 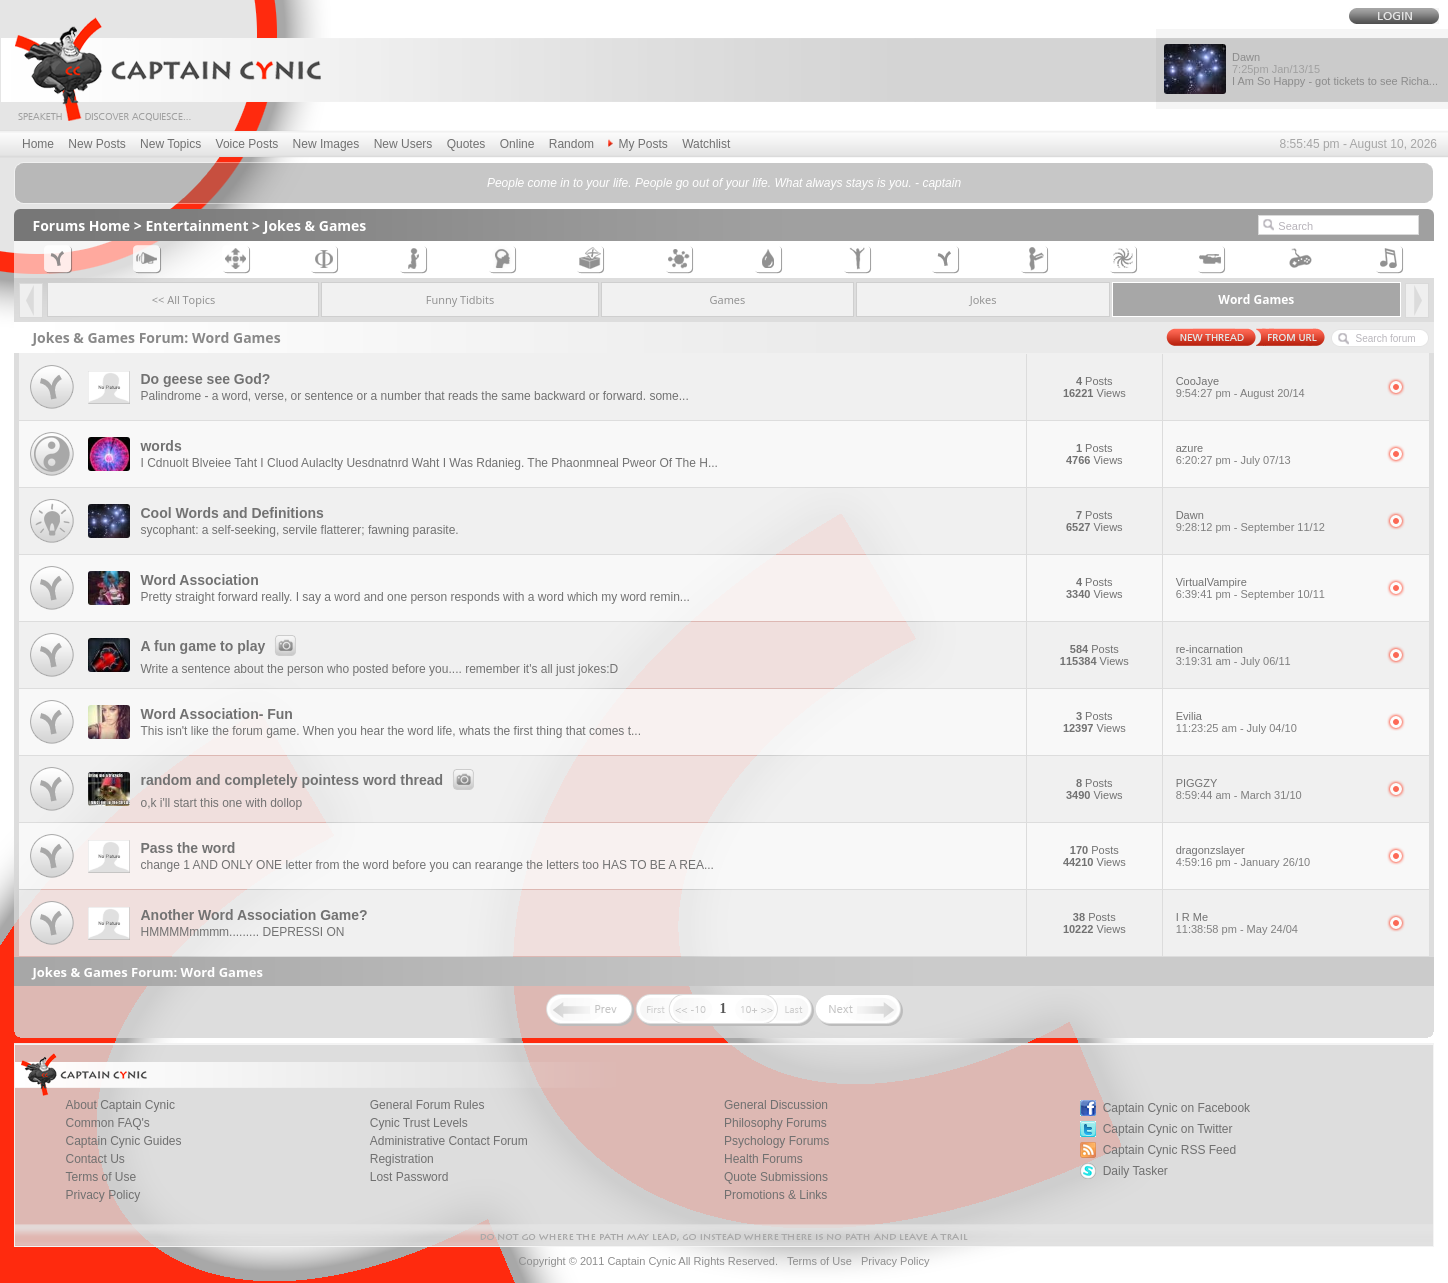 What do you see at coordinates (1168, 1129) in the screenshot?
I see `Captain Cynic on Twitter` at bounding box center [1168, 1129].